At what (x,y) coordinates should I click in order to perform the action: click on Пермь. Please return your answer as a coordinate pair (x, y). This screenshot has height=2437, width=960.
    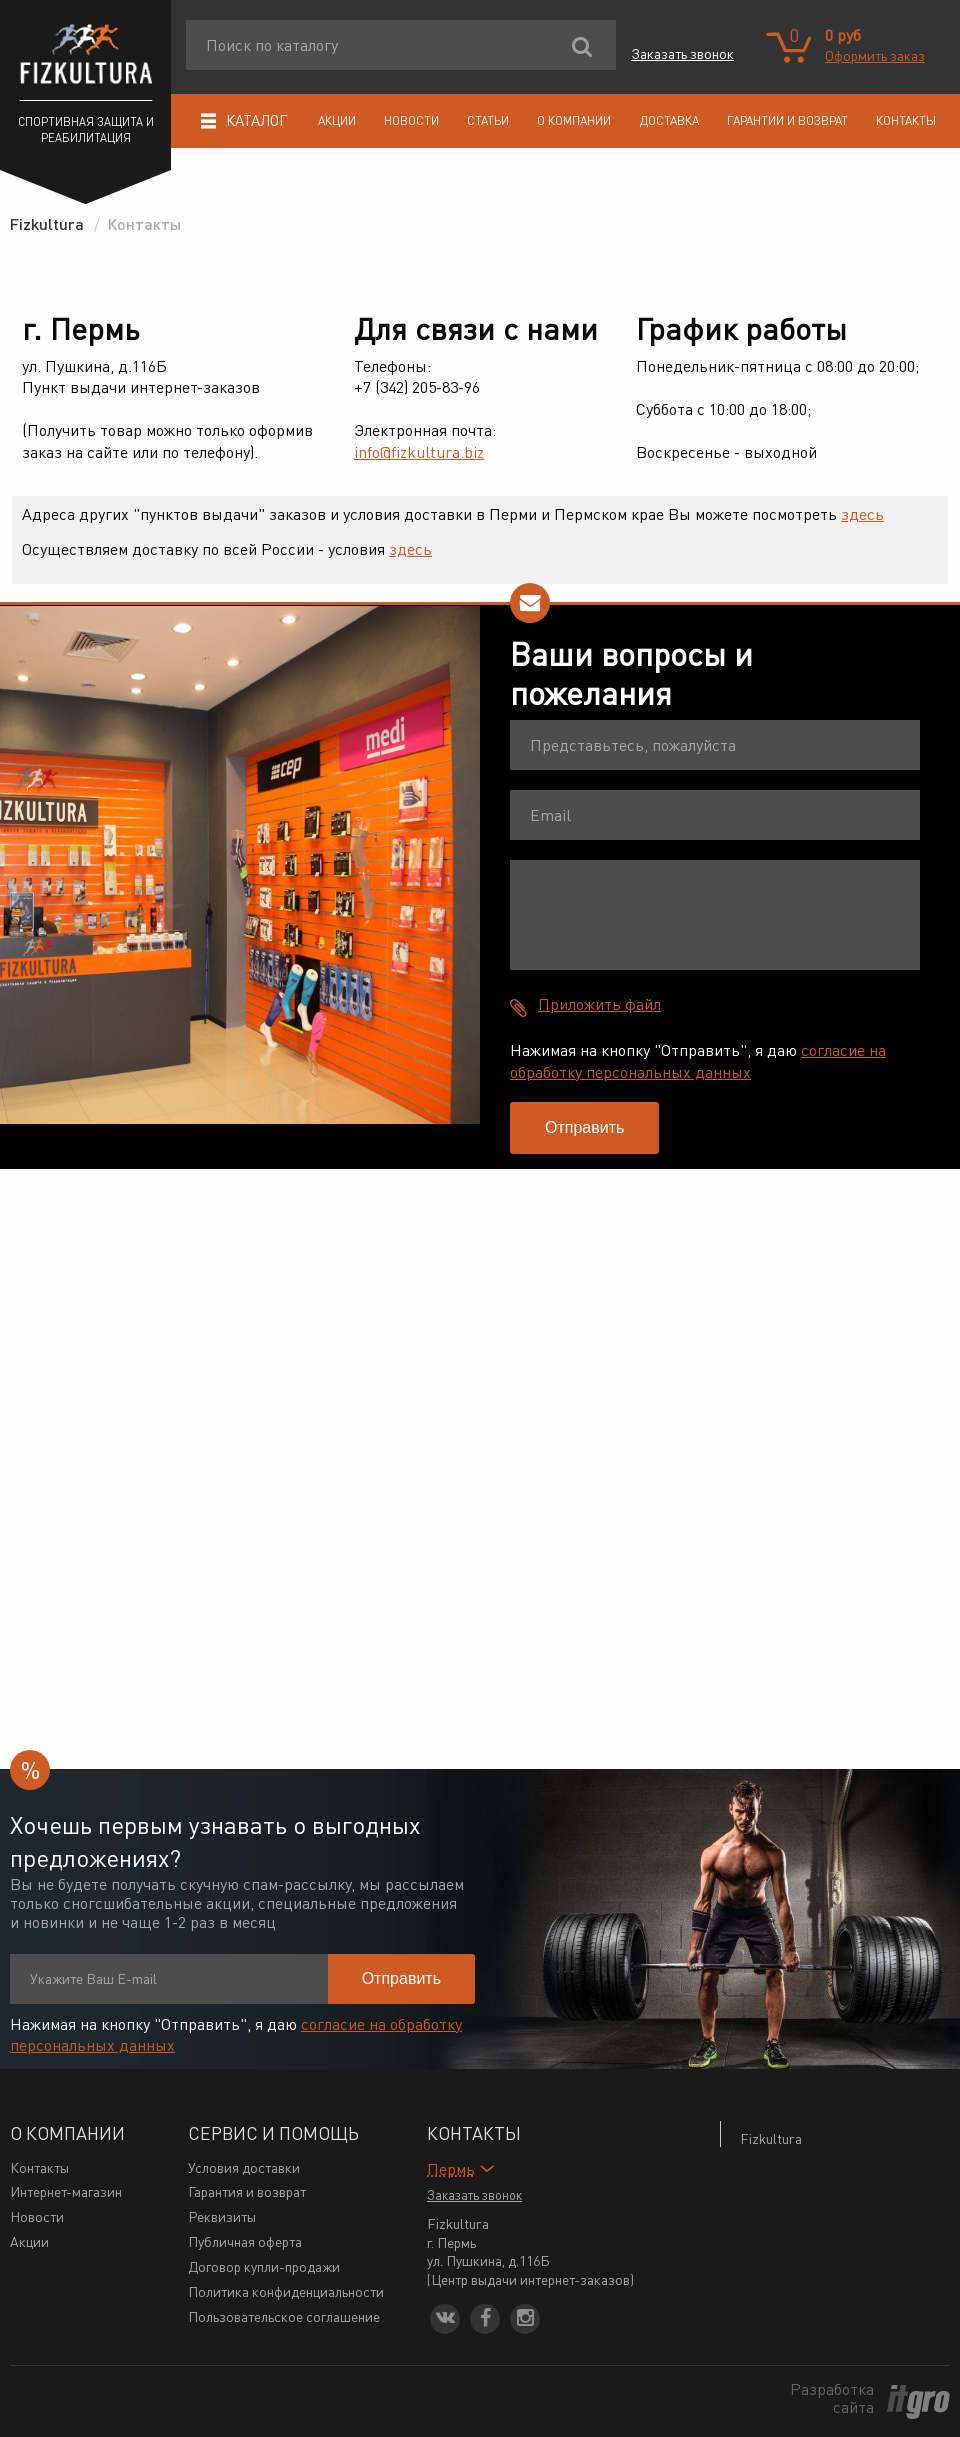
    Looking at the image, I should click on (451, 2168).